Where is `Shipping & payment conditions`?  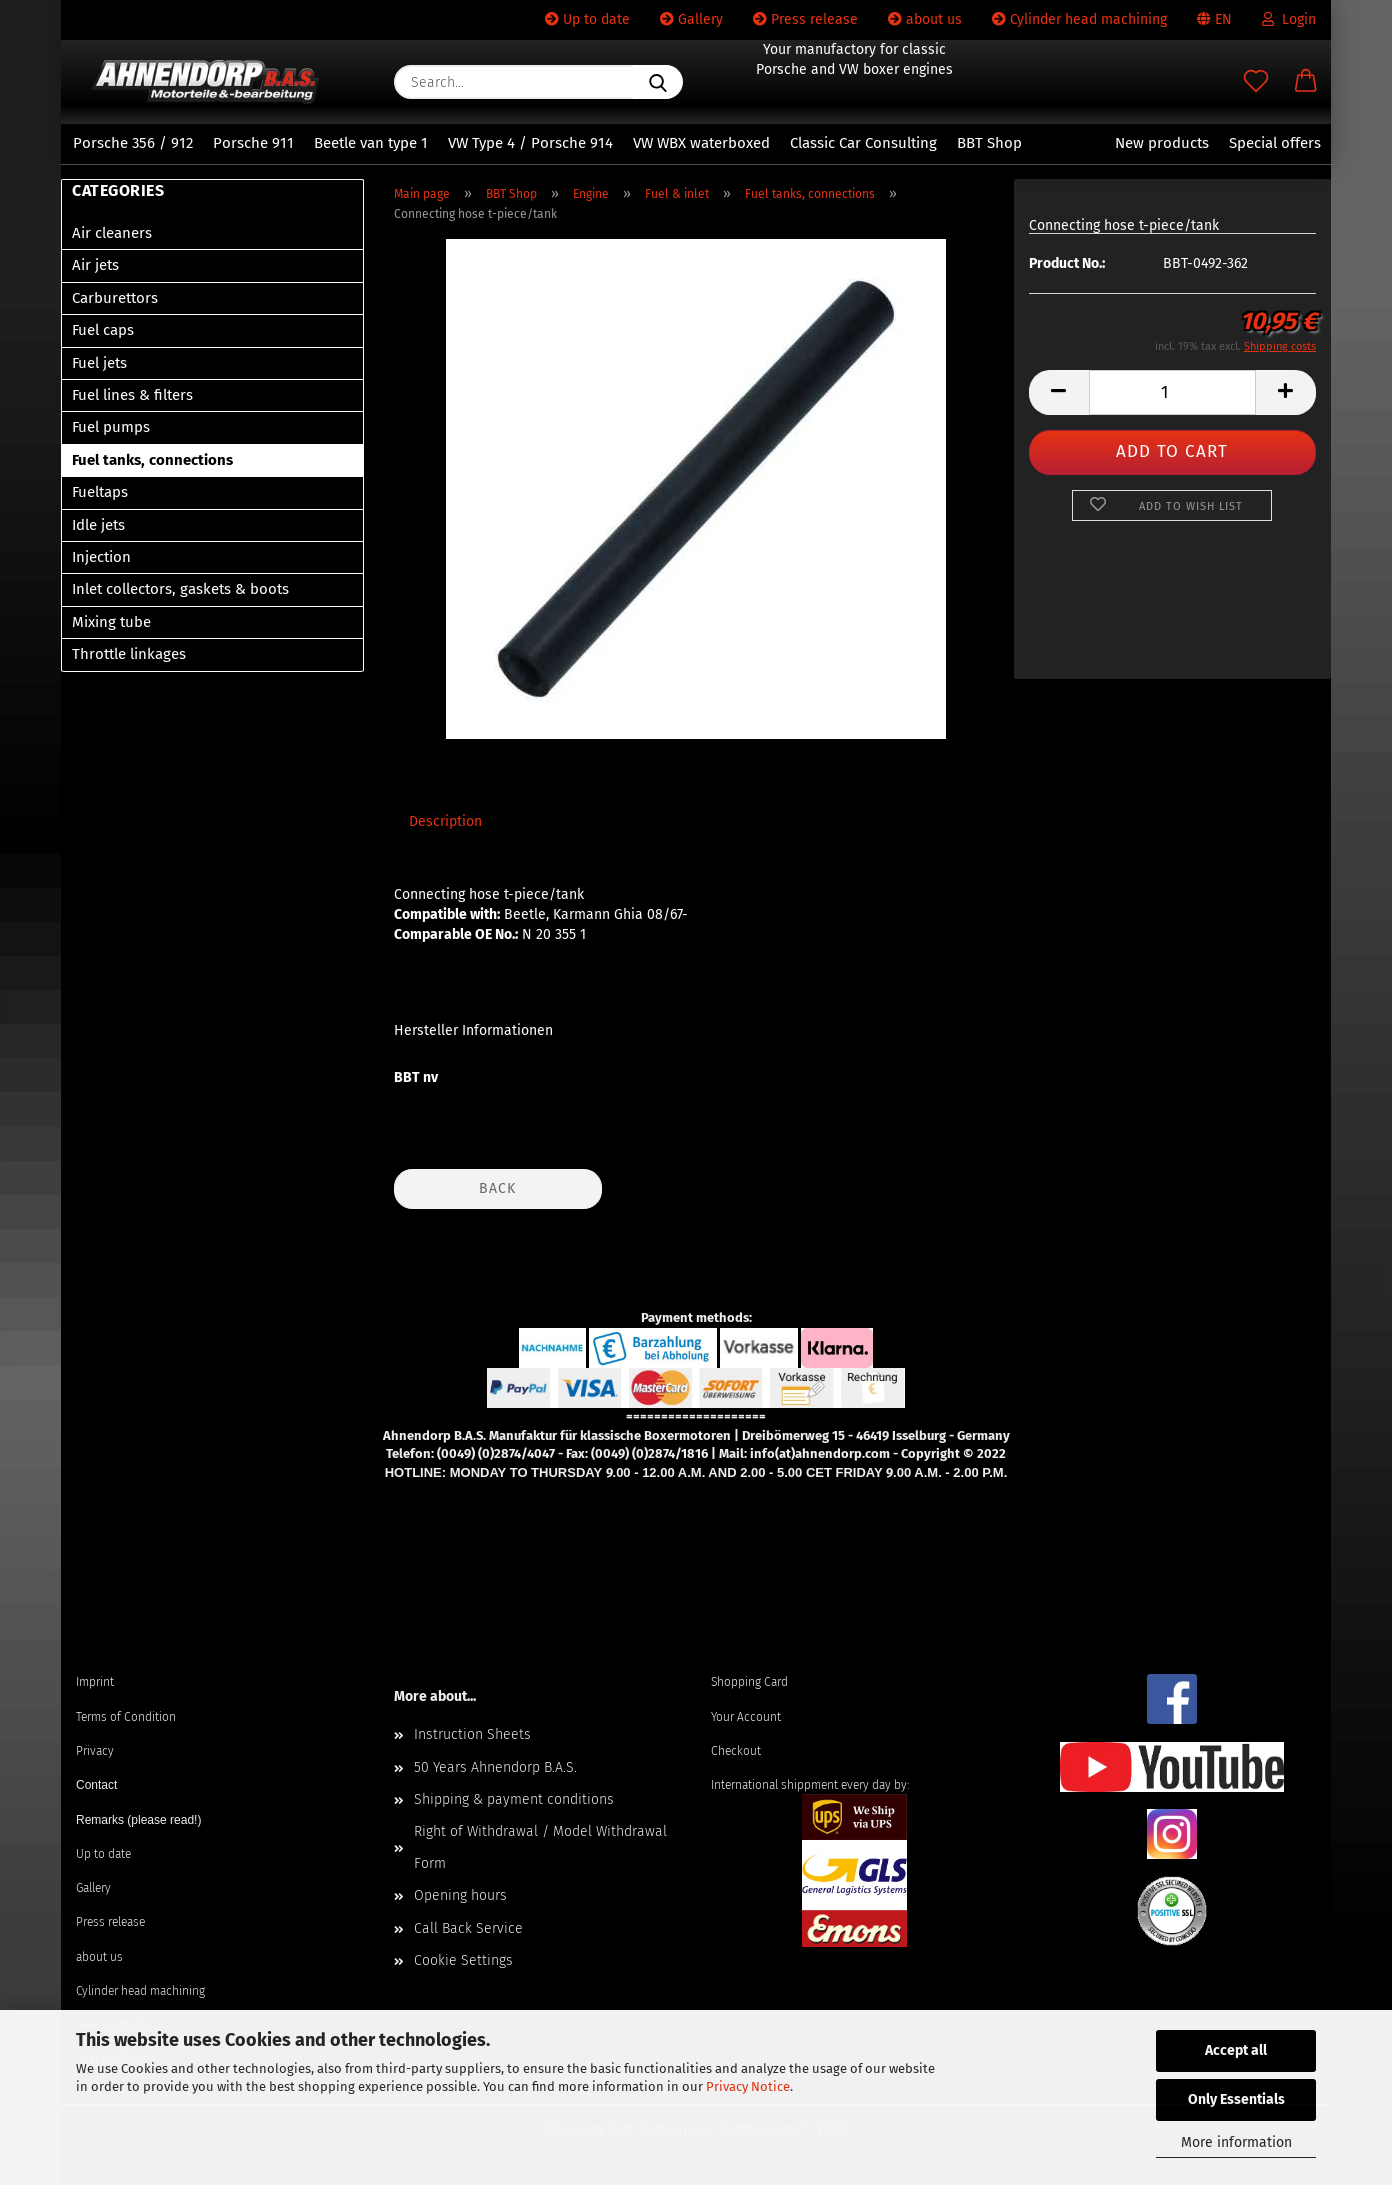
Shipping & payment conditions is located at coordinates (514, 1799).